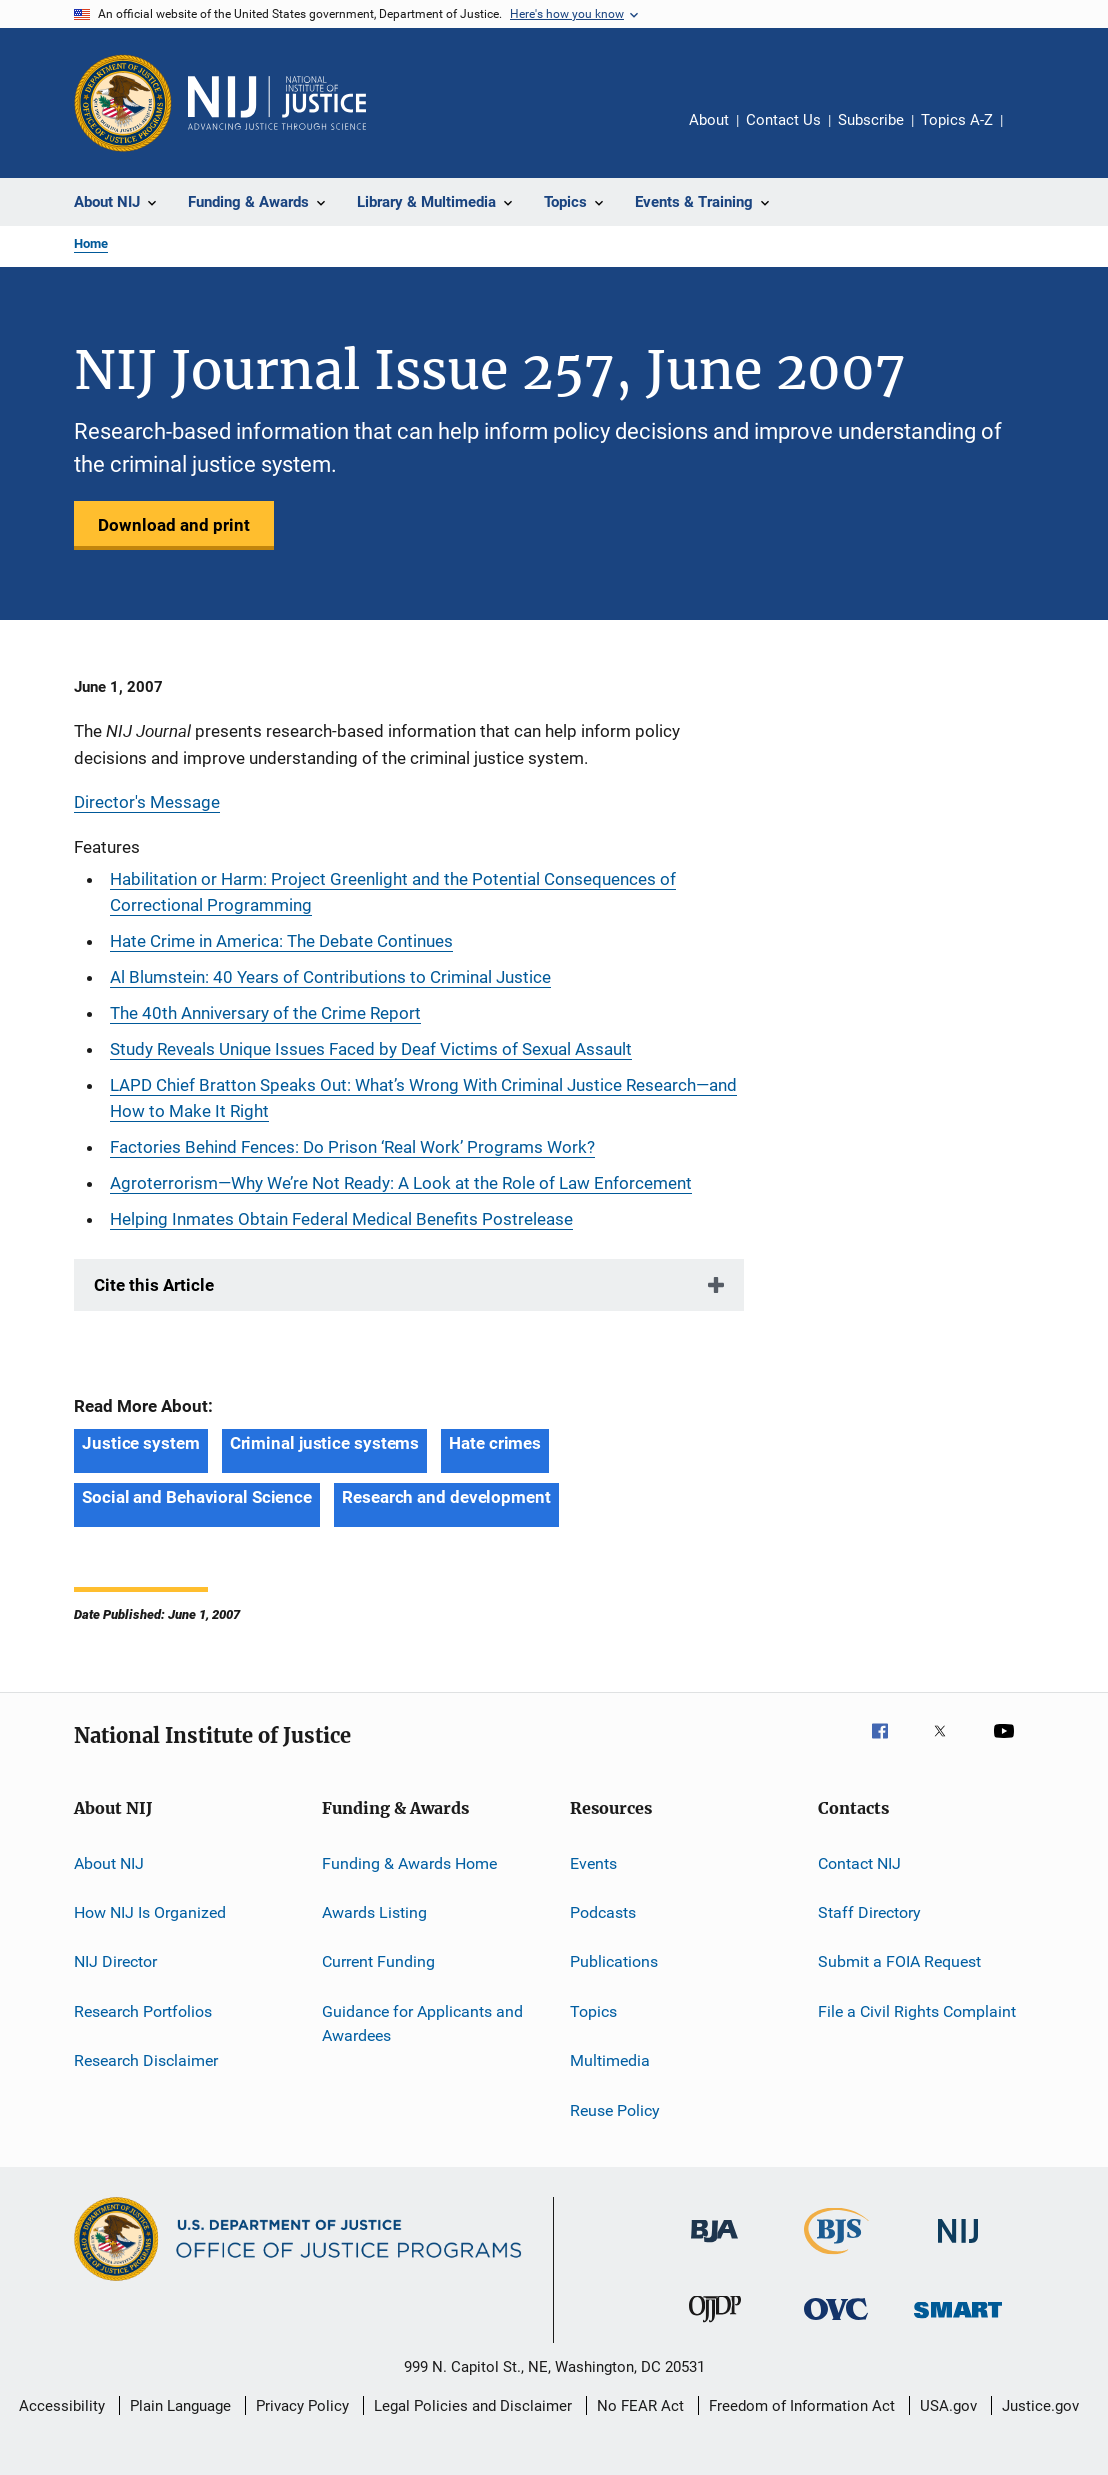 The height and width of the screenshot is (2475, 1108). Describe the element at coordinates (610, 2060) in the screenshot. I see `Multimedia` at that location.